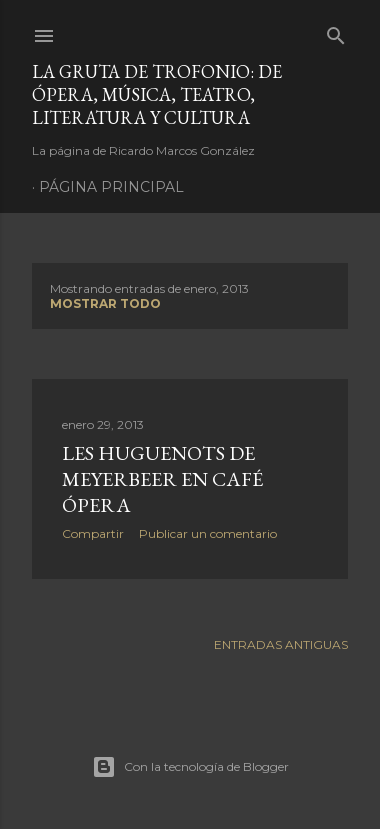  What do you see at coordinates (336, 31) in the screenshot?
I see `[Buscar]` at bounding box center [336, 31].